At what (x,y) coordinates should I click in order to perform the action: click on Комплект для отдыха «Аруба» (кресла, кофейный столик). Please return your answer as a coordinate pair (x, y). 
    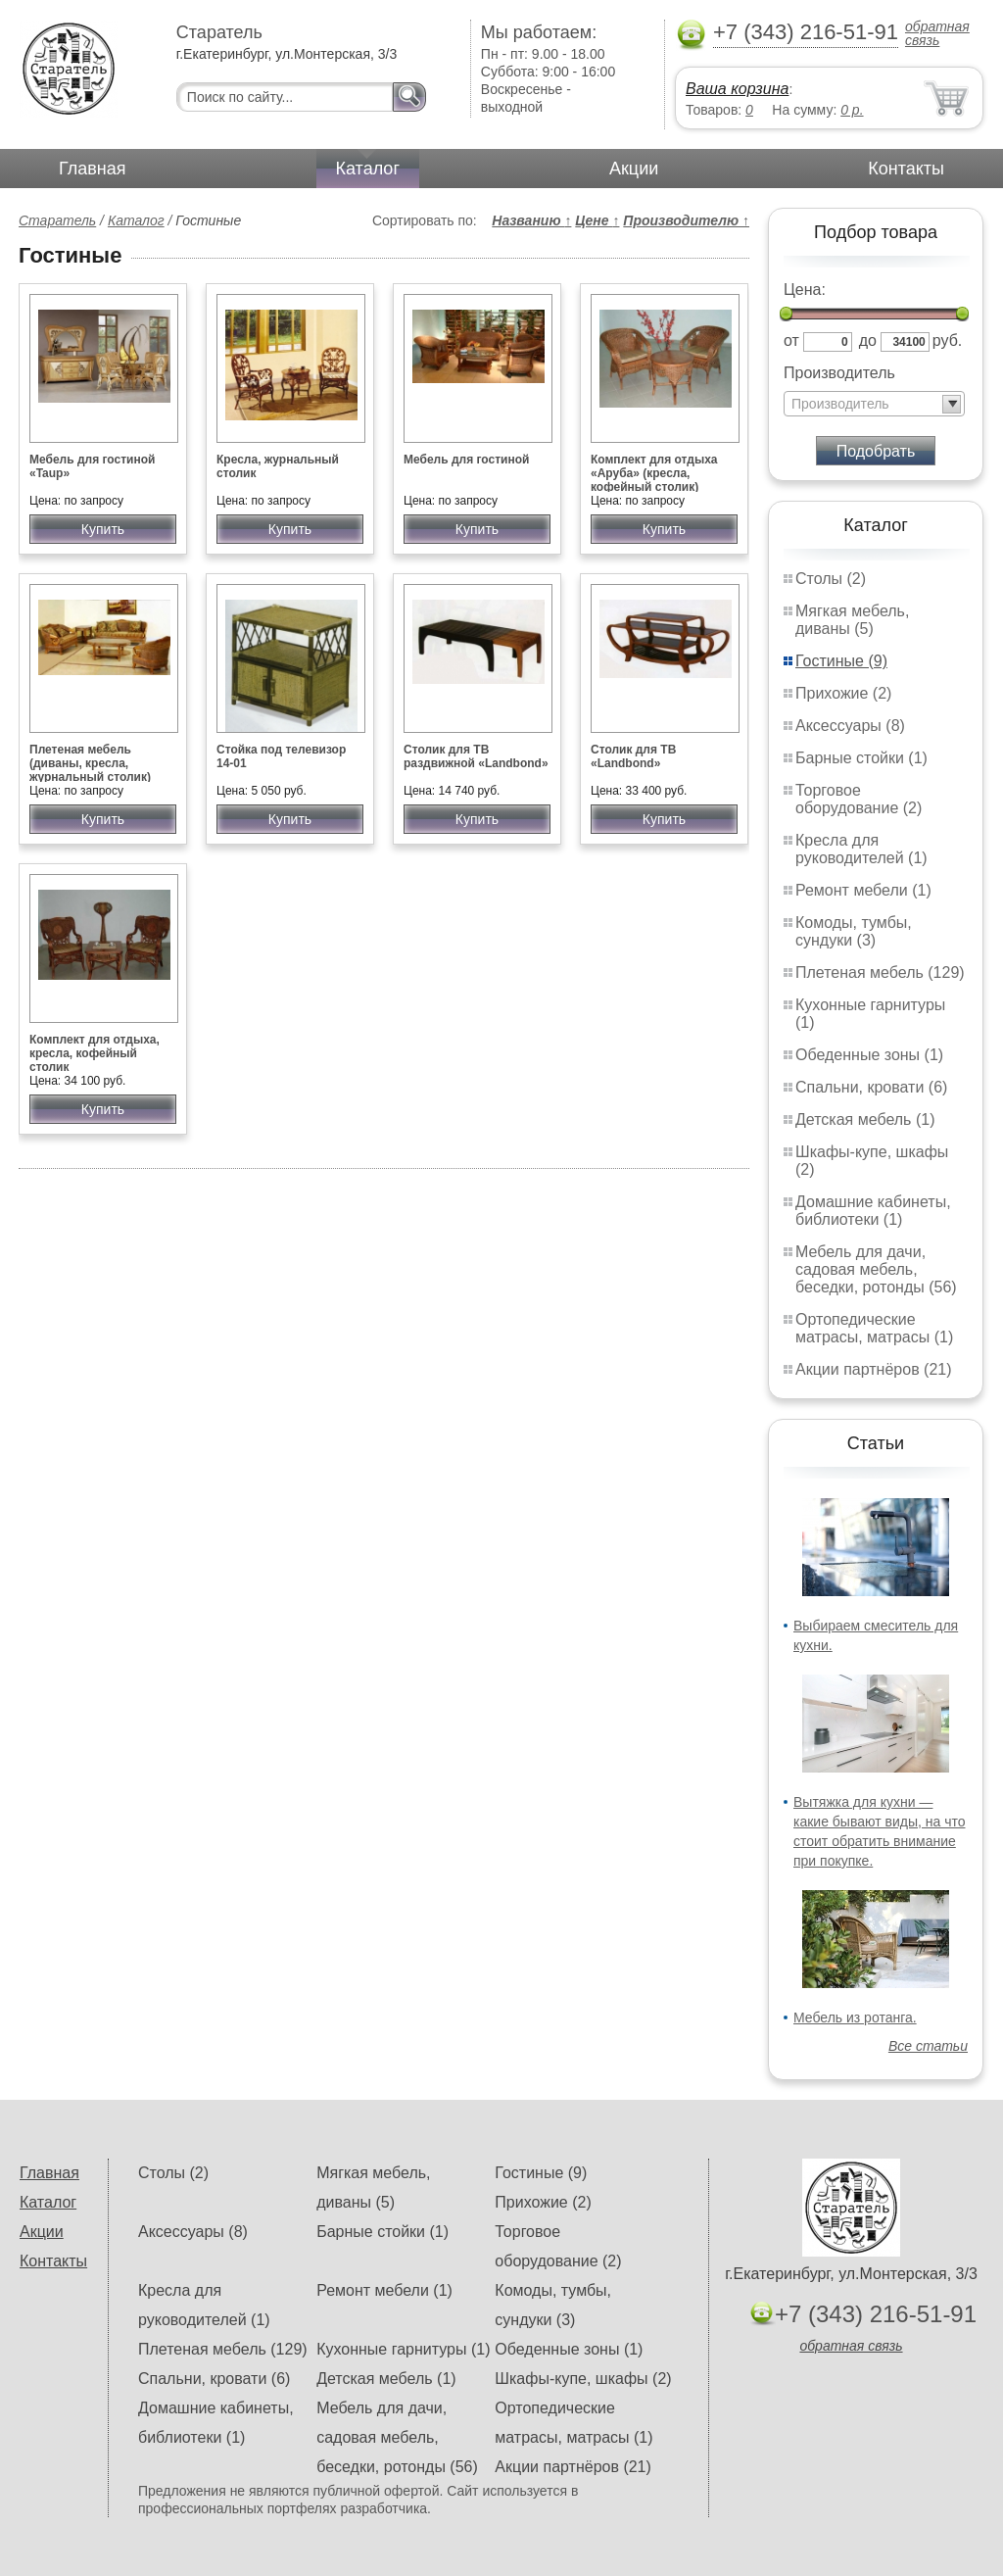
    Looking at the image, I should click on (654, 473).